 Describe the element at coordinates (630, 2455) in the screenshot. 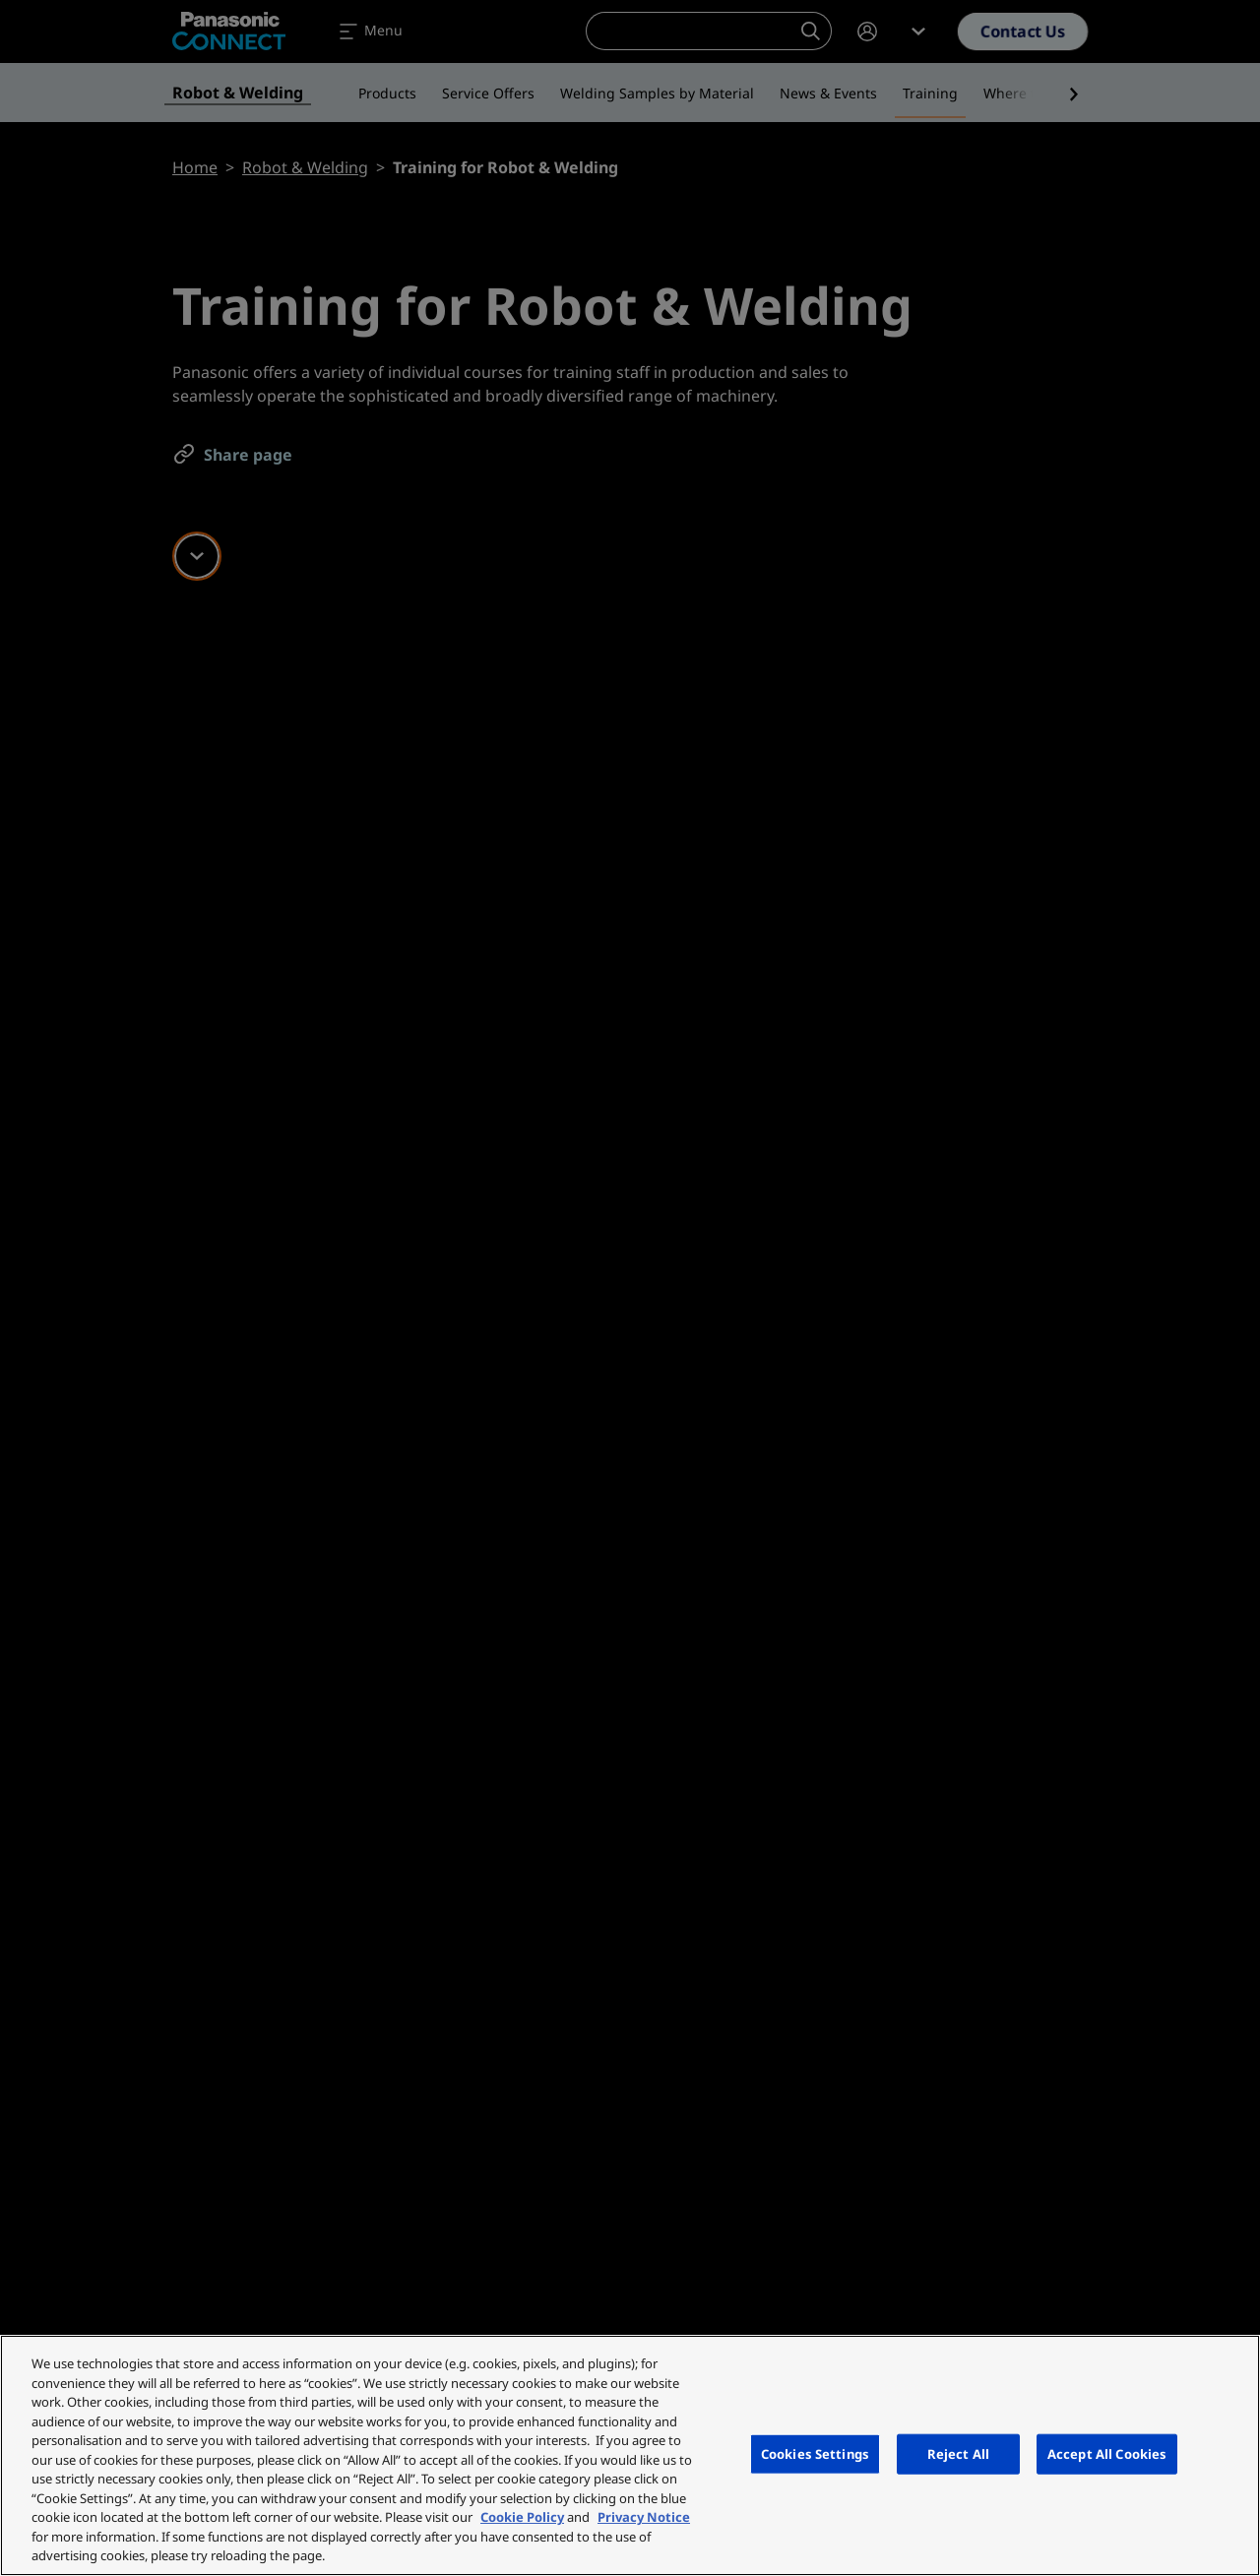

I see `[region]` at that location.